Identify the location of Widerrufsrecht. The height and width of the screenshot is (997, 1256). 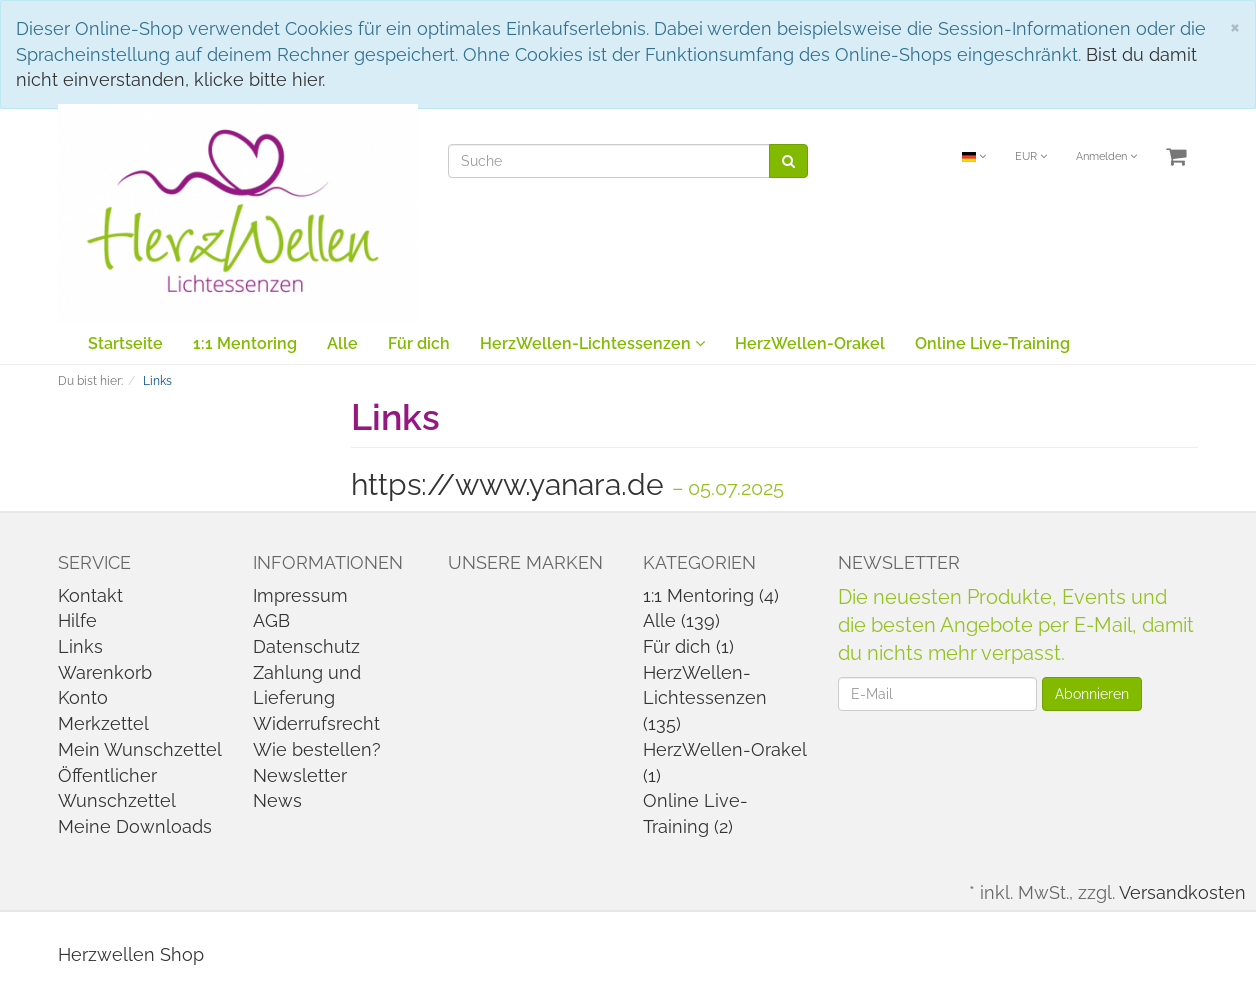
(316, 723).